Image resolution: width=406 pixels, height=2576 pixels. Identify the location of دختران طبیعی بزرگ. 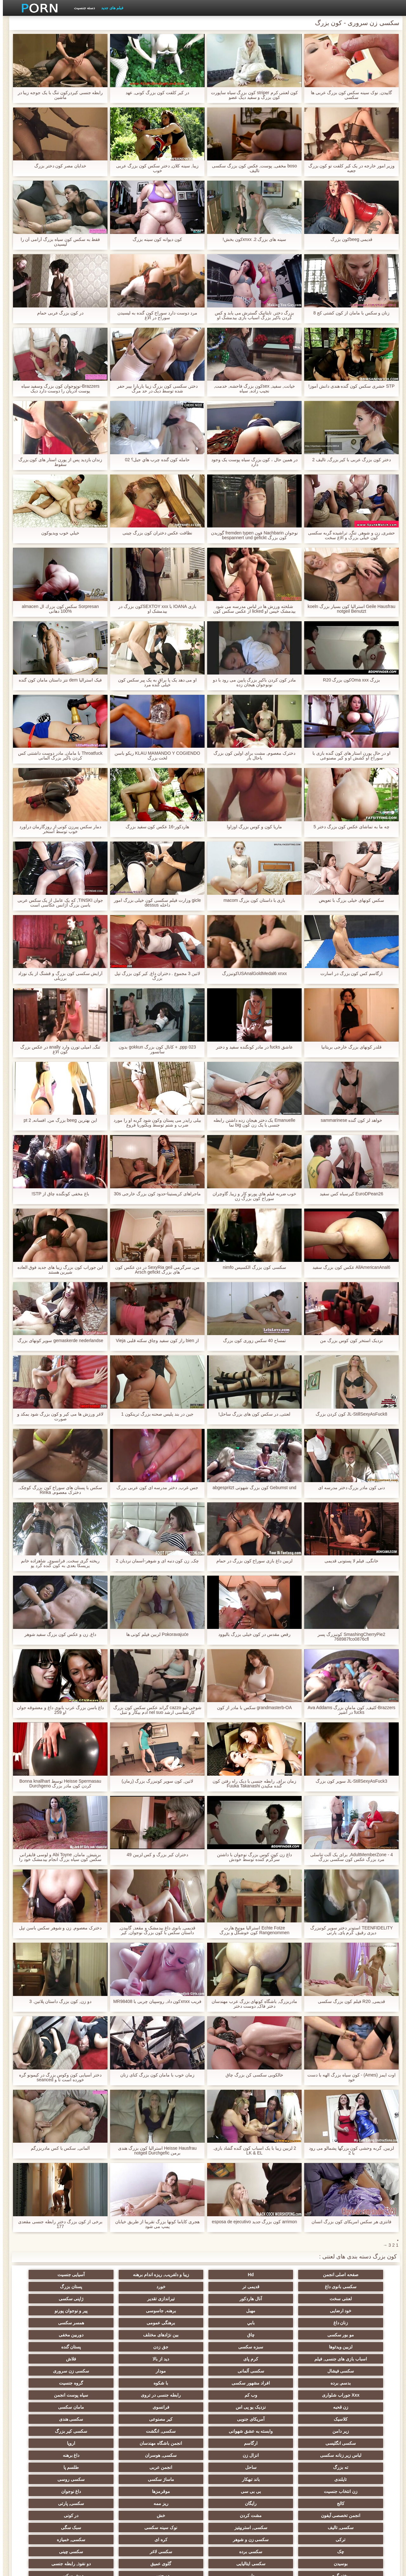
(110, 2512).